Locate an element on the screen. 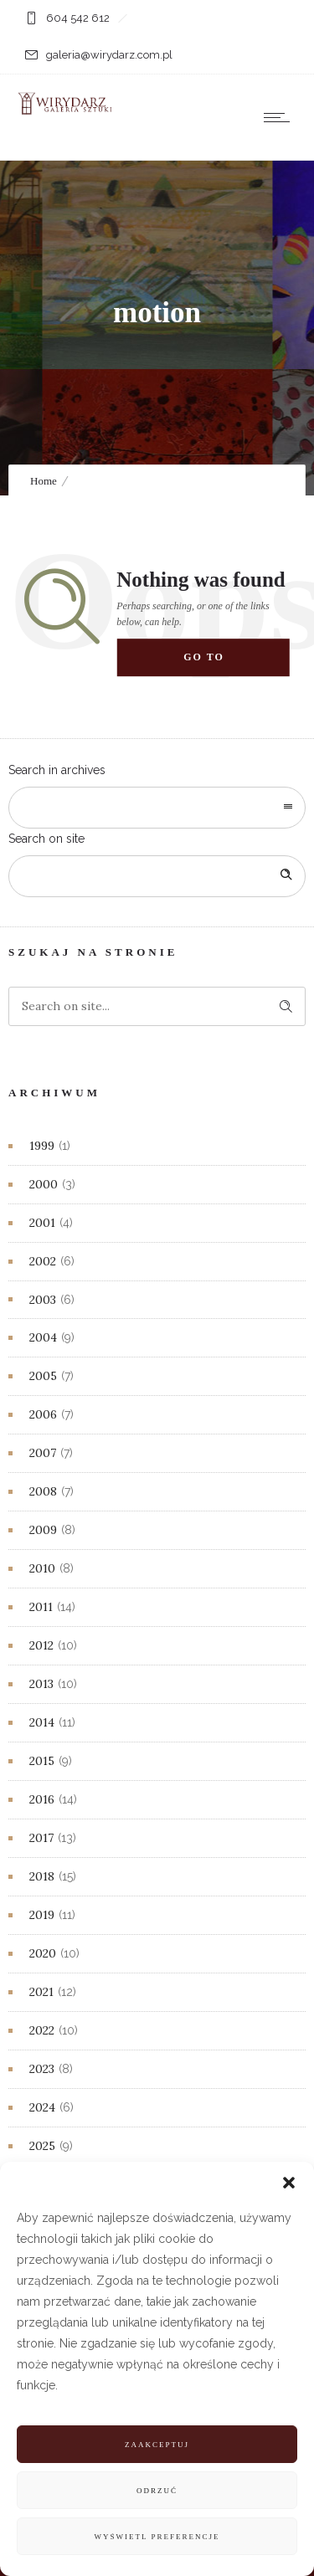 This screenshot has height=2576, width=314. 2025 is located at coordinates (42, 2145).